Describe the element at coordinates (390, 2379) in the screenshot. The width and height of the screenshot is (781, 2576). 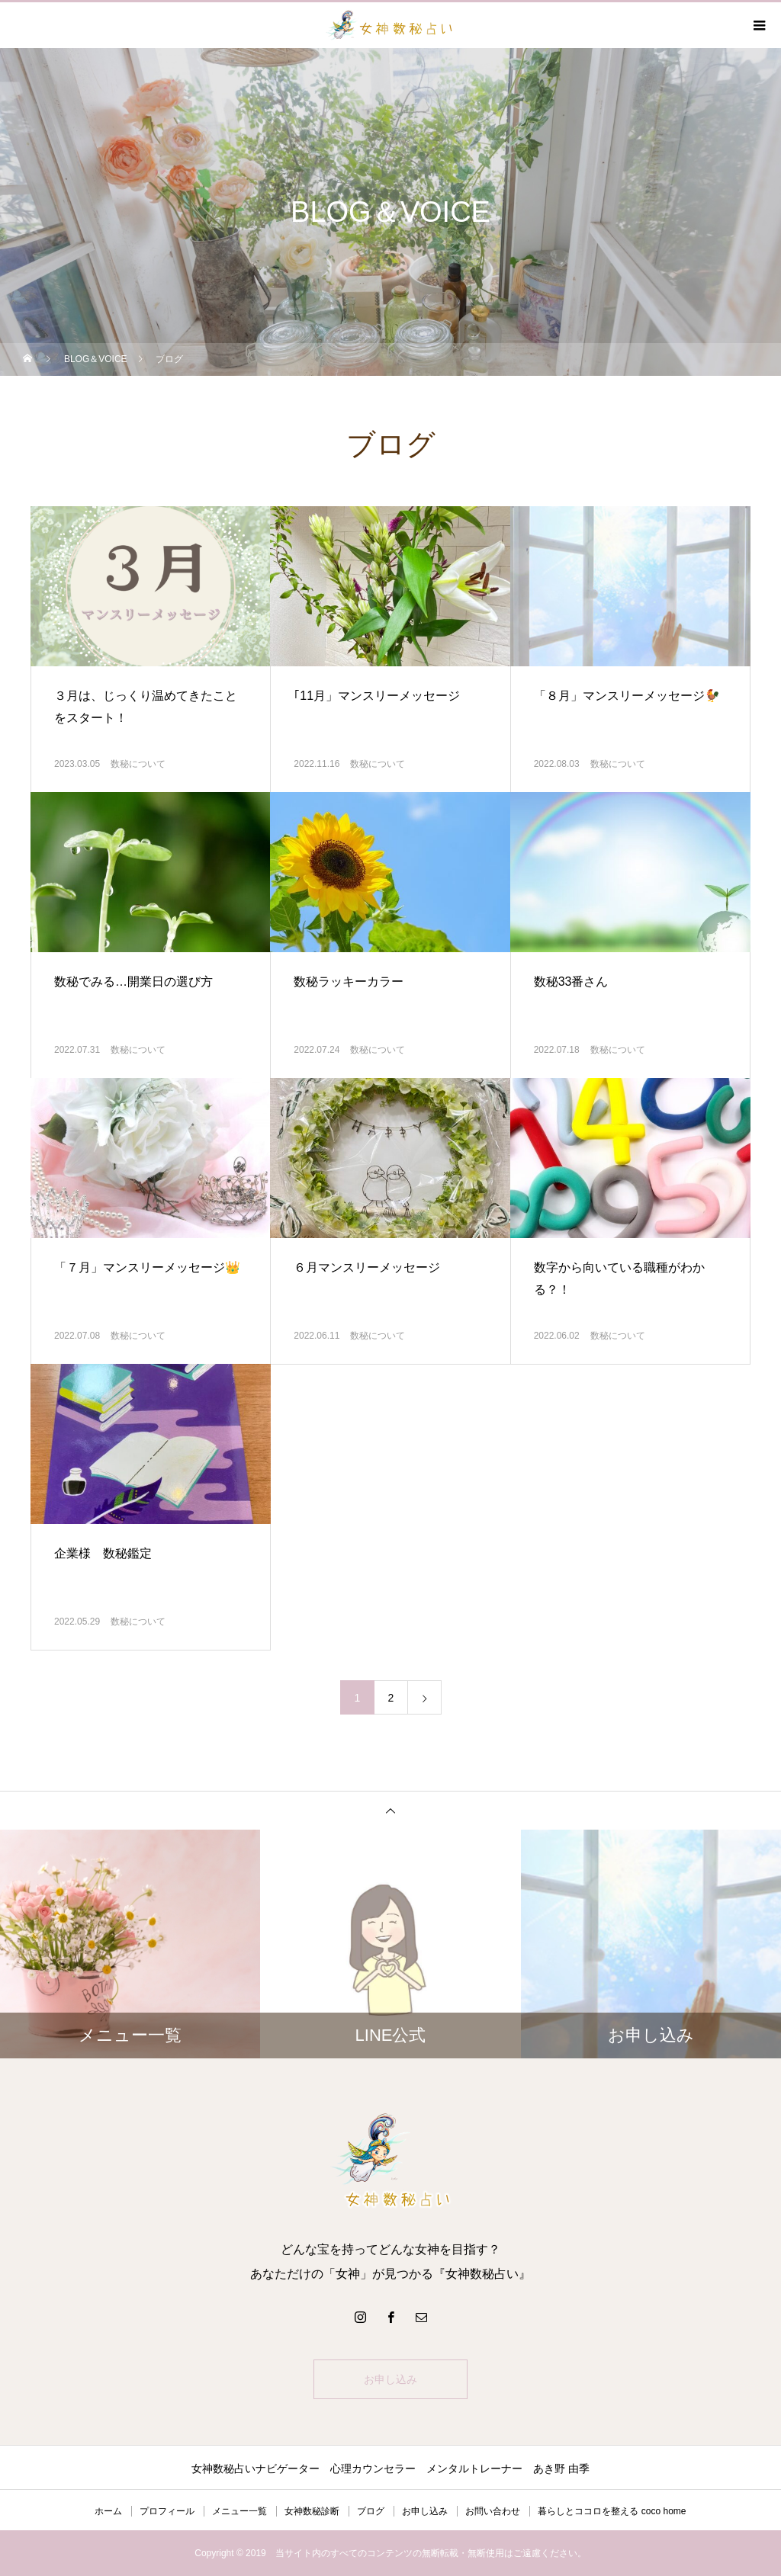
I see `お申し込み` at that location.